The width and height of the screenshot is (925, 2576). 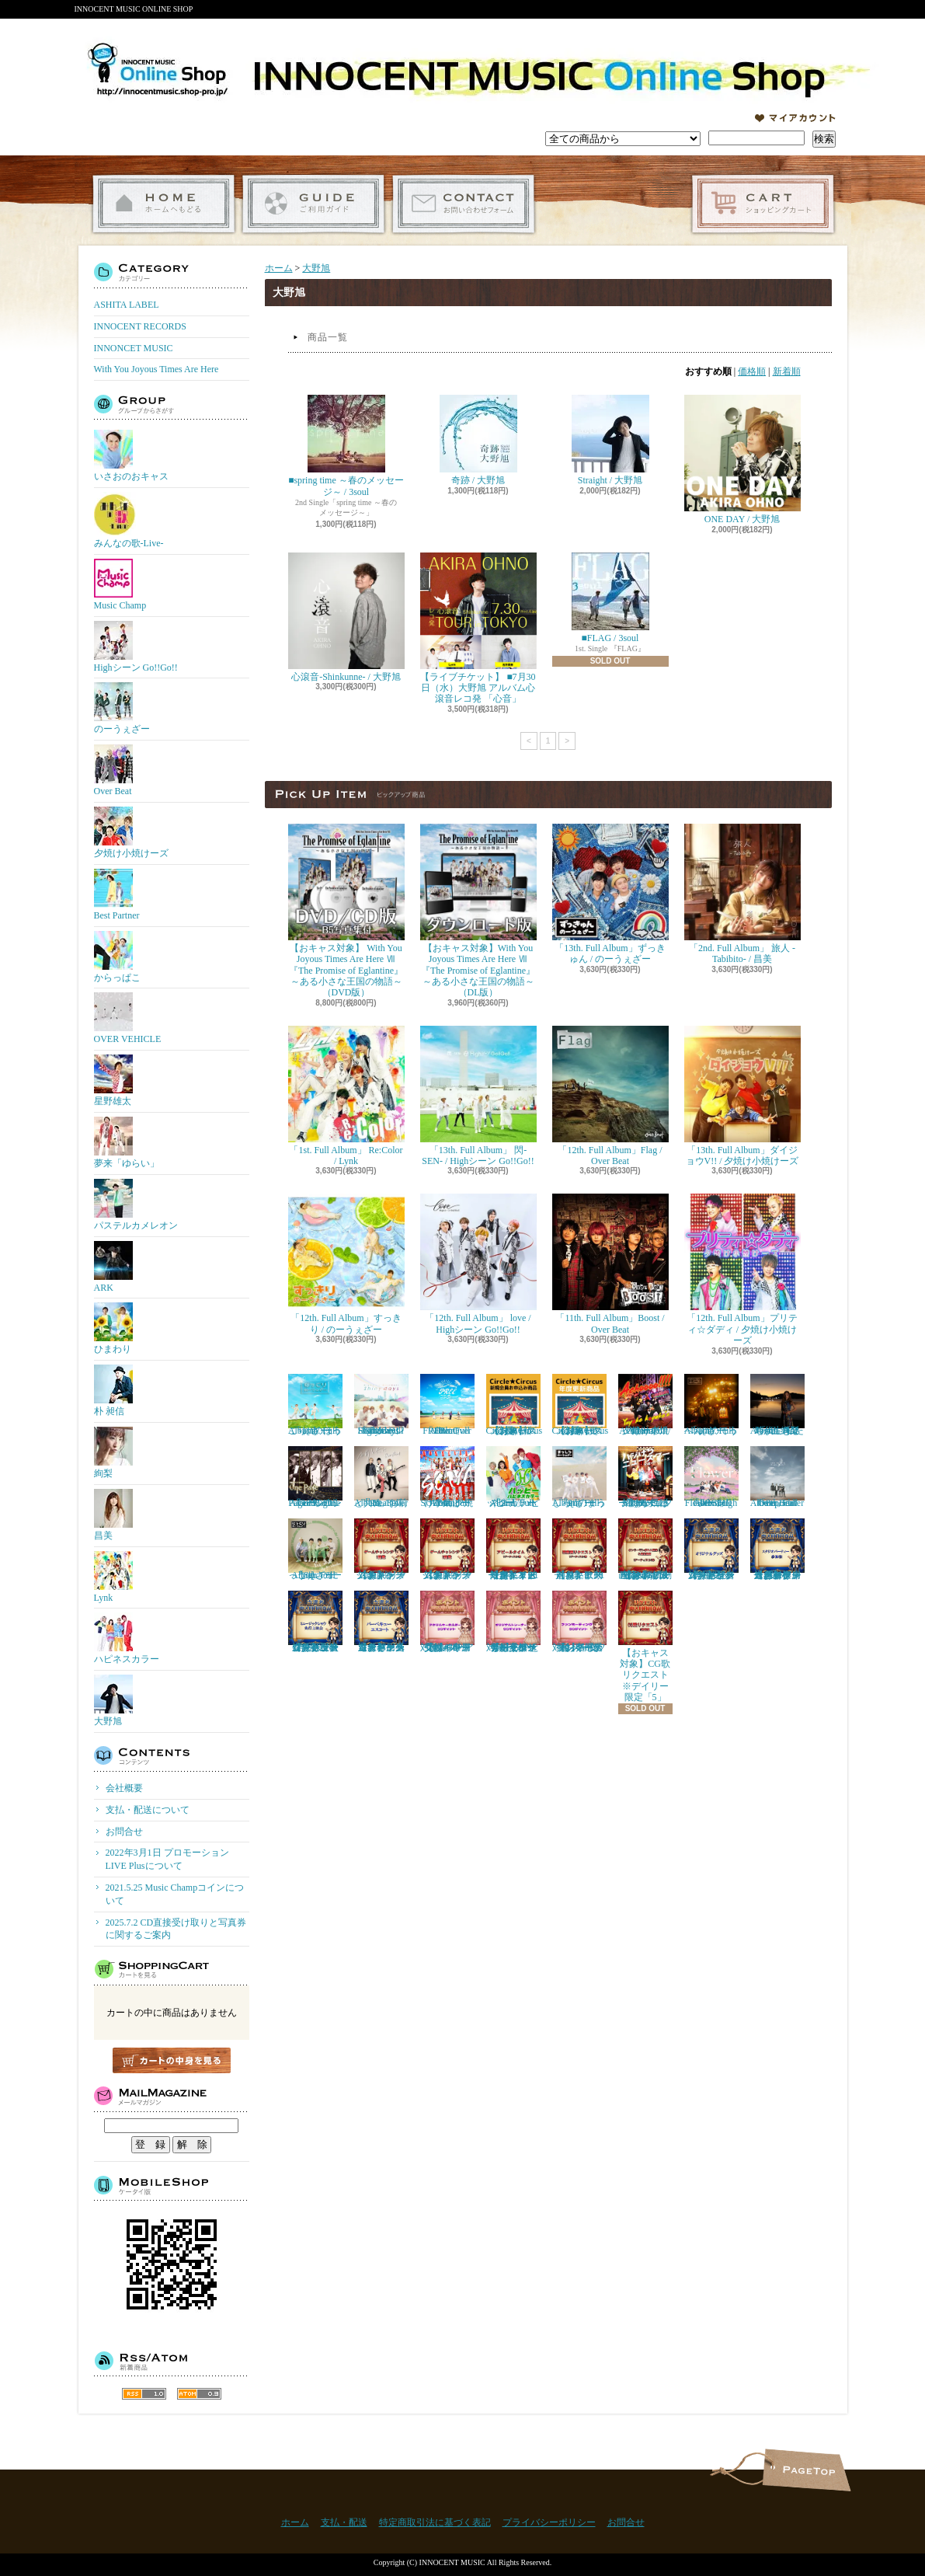 I want to click on いさおのおキャス, so click(x=131, y=456).